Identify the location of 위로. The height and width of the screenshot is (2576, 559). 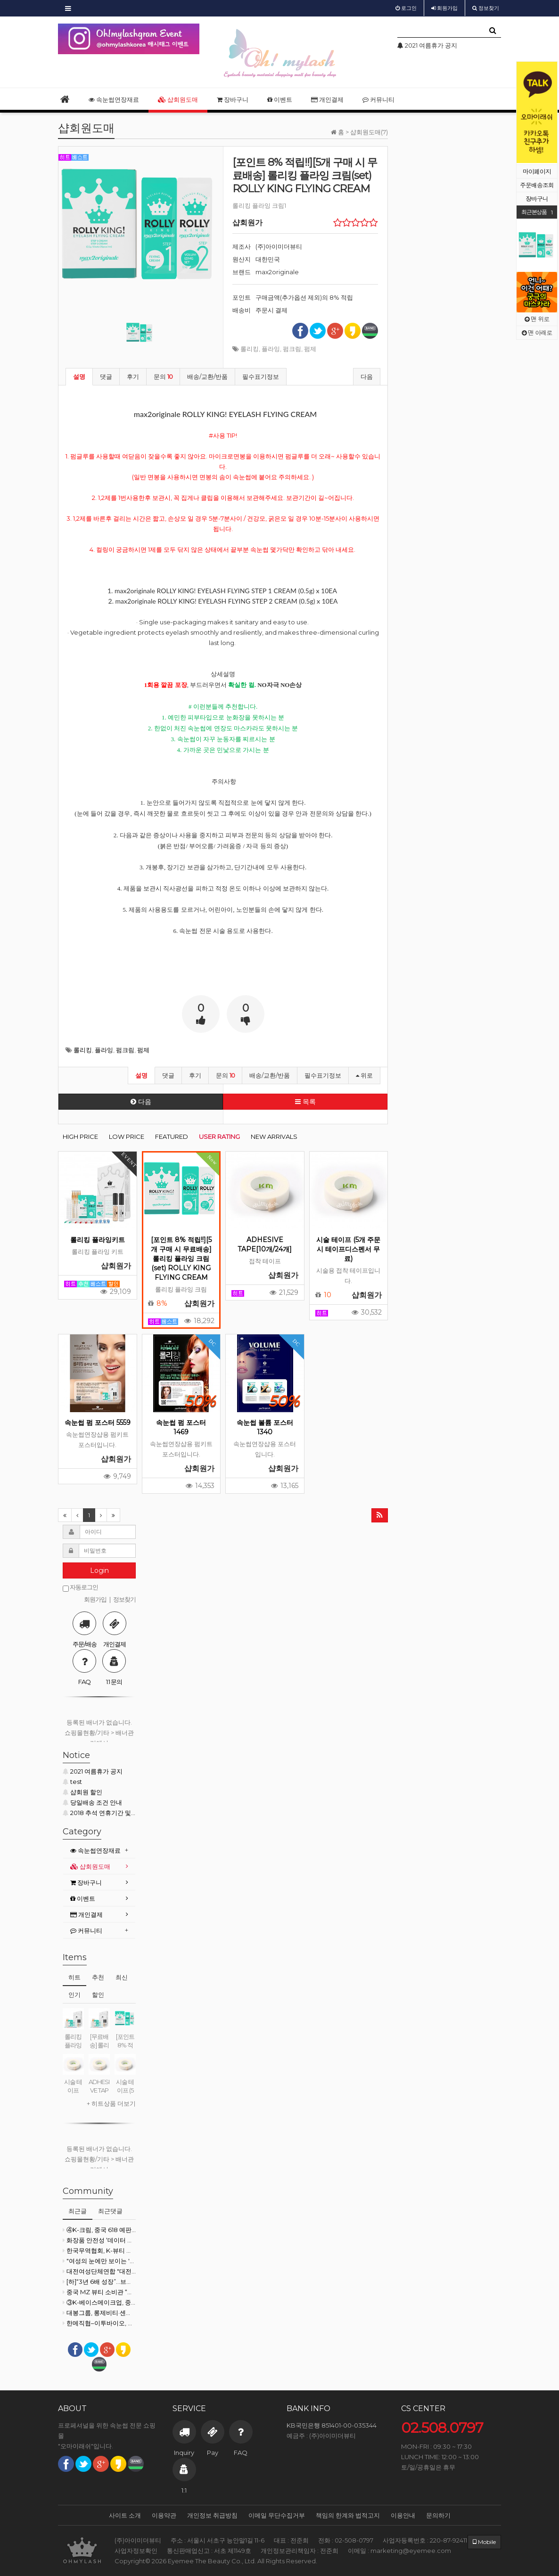
(364, 1075).